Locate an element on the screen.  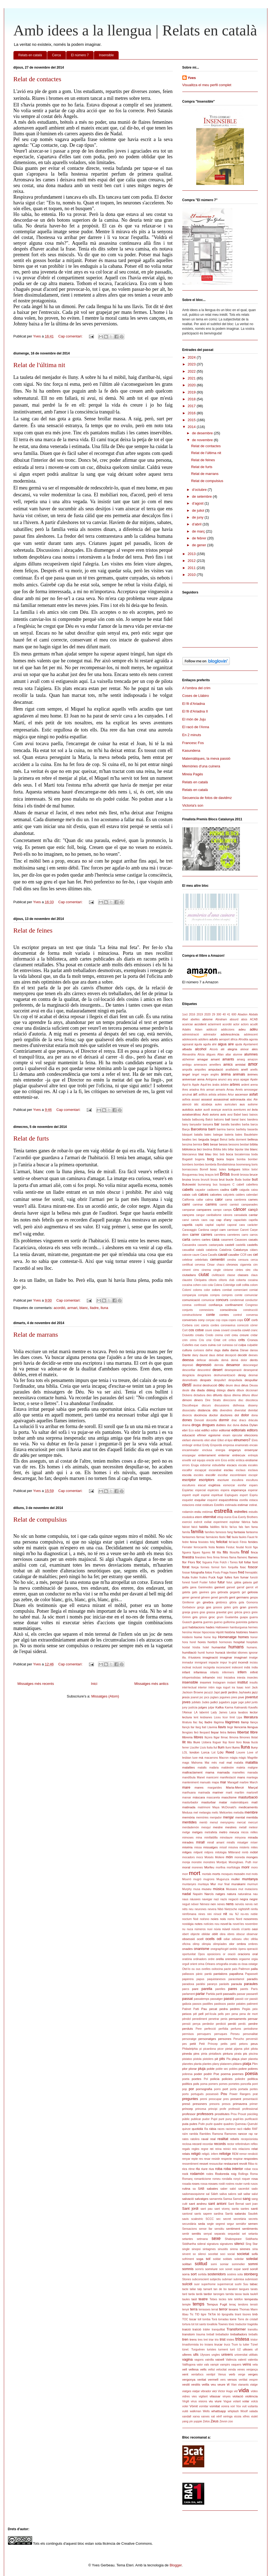
escala is located at coordinates (242, 1465).